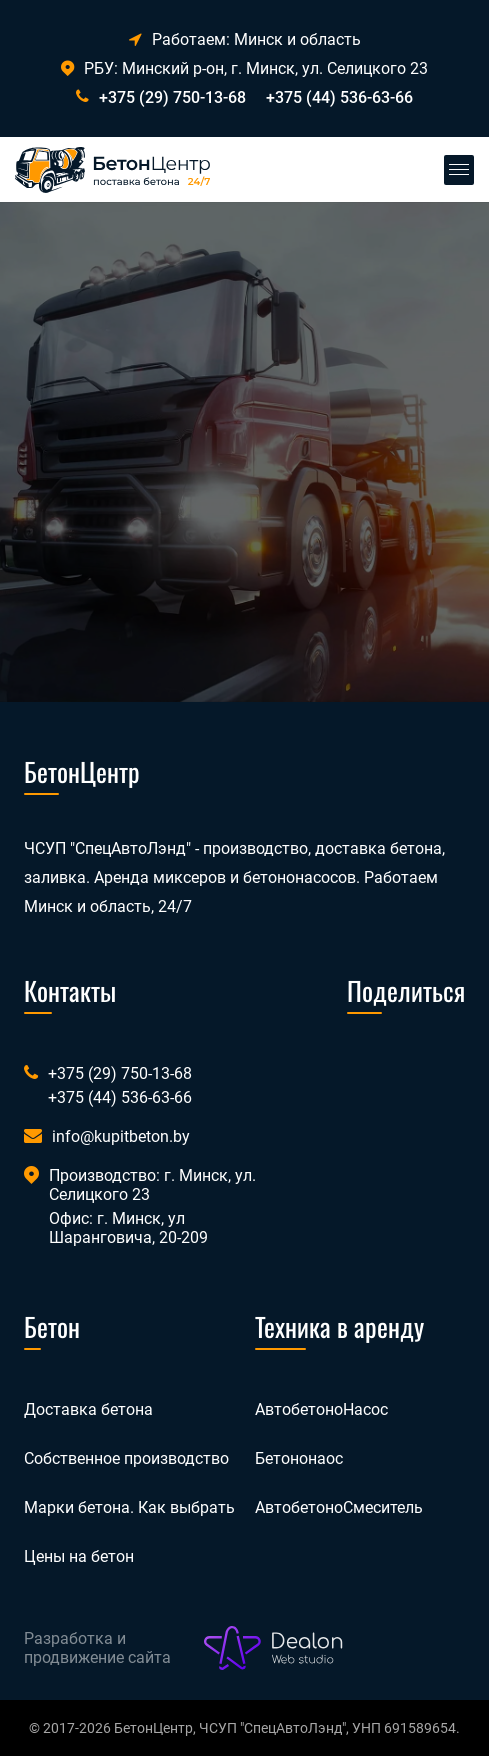 This screenshot has height=1756, width=489. What do you see at coordinates (339, 1507) in the screenshot?
I see `АвтобетоноСмеситель` at bounding box center [339, 1507].